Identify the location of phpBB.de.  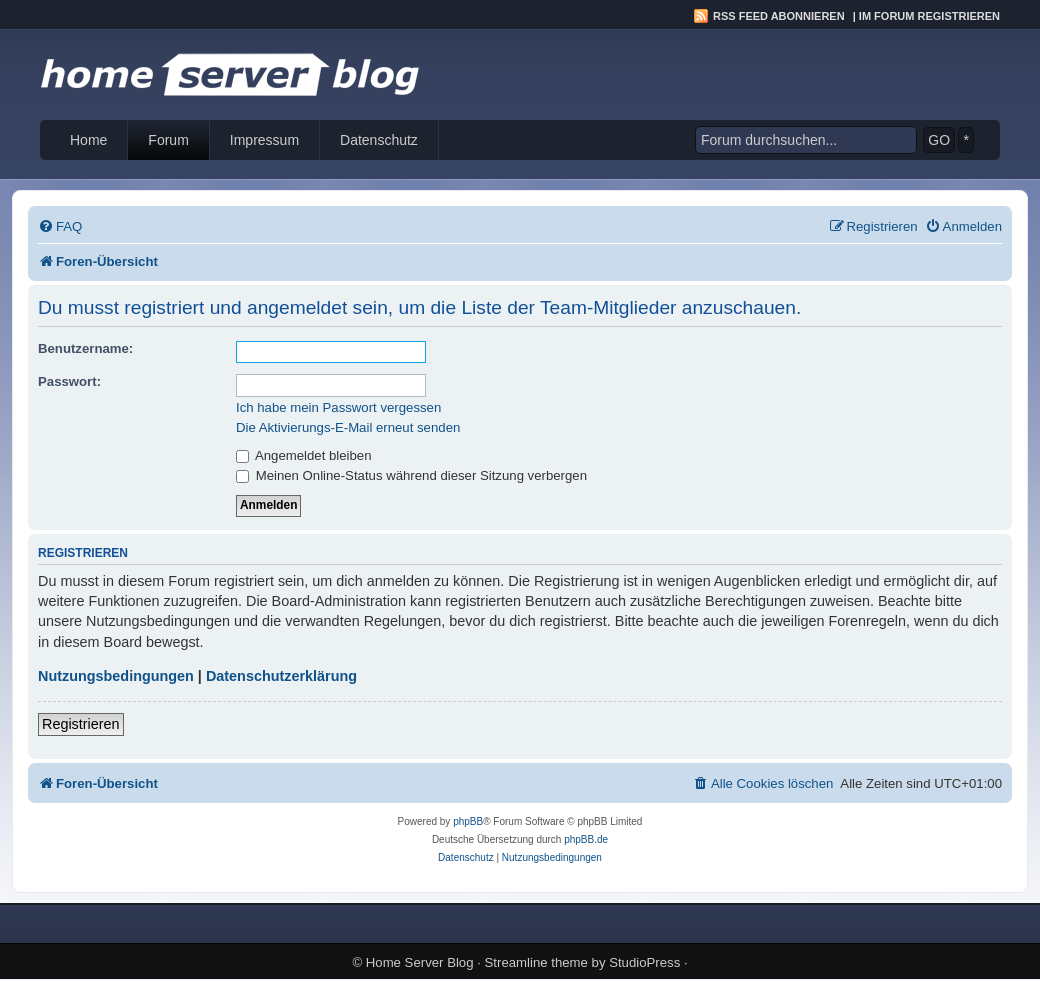
(586, 839).